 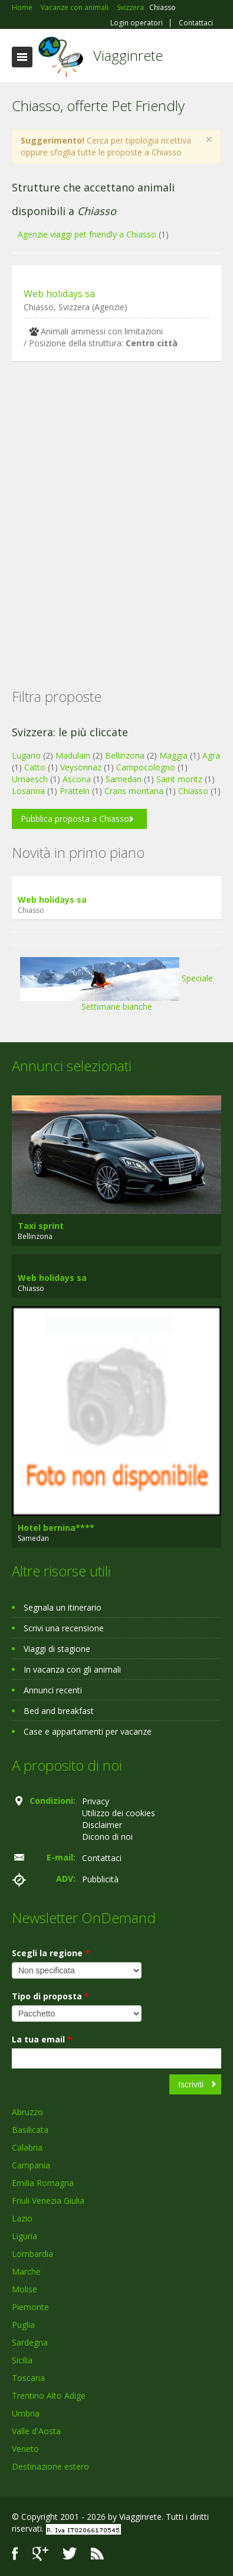 I want to click on Toscana, so click(x=28, y=2377).